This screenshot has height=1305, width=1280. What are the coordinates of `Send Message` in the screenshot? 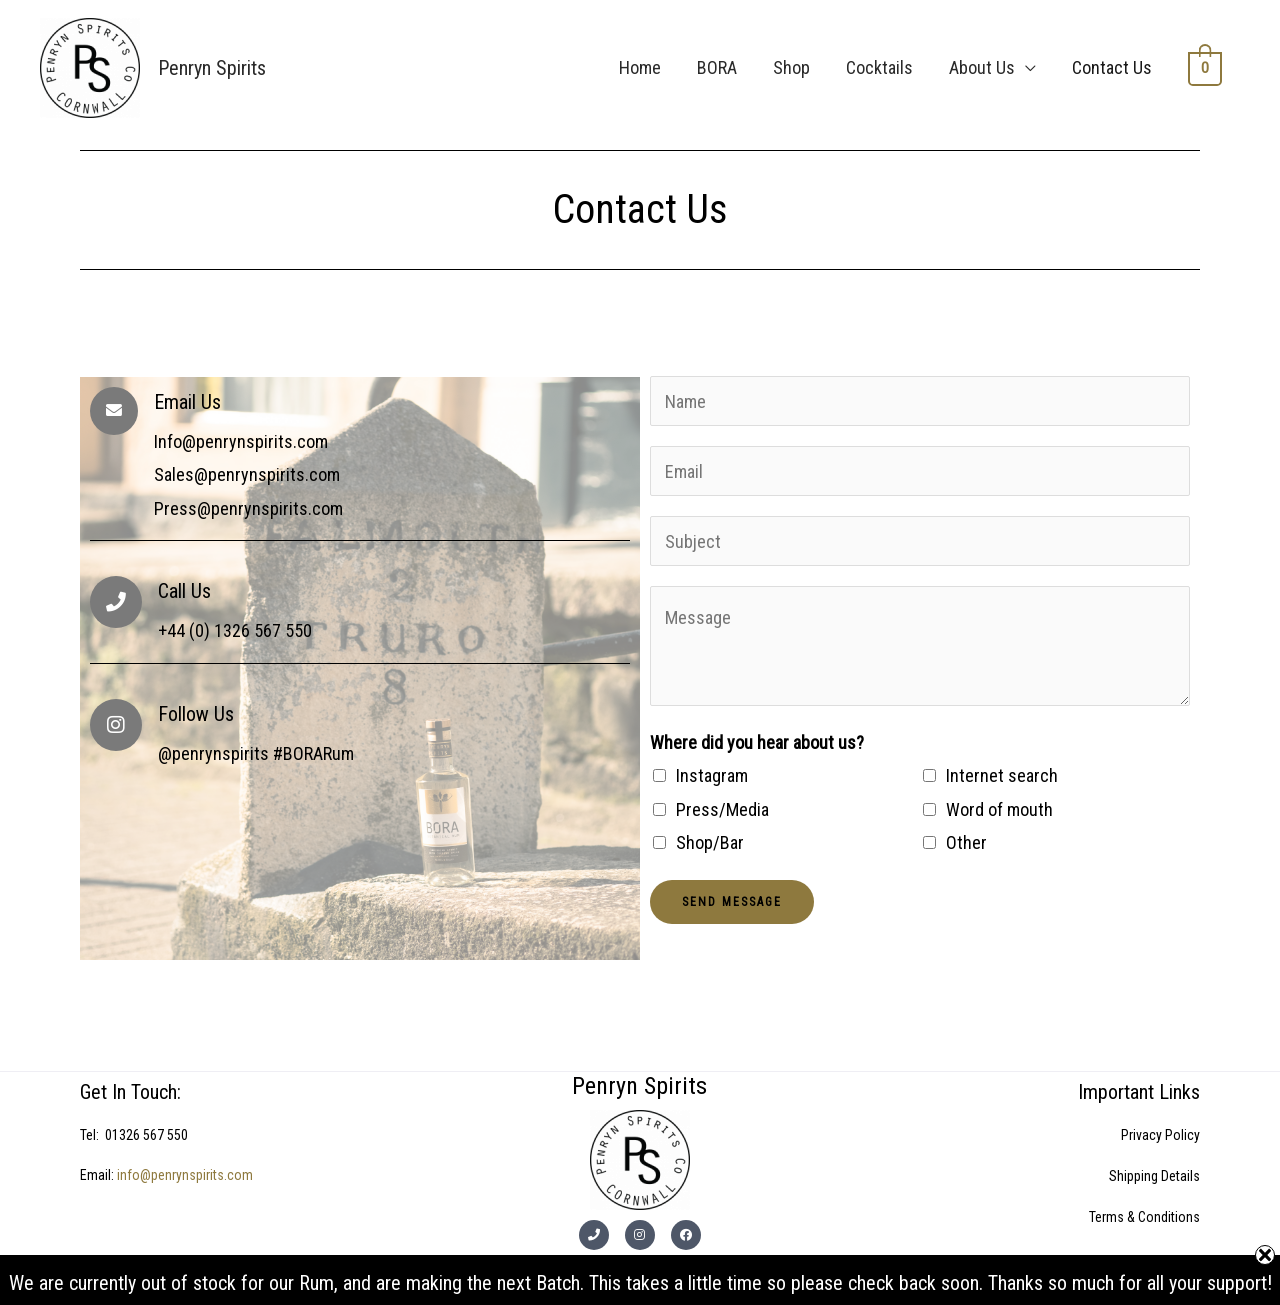 It's located at (732, 902).